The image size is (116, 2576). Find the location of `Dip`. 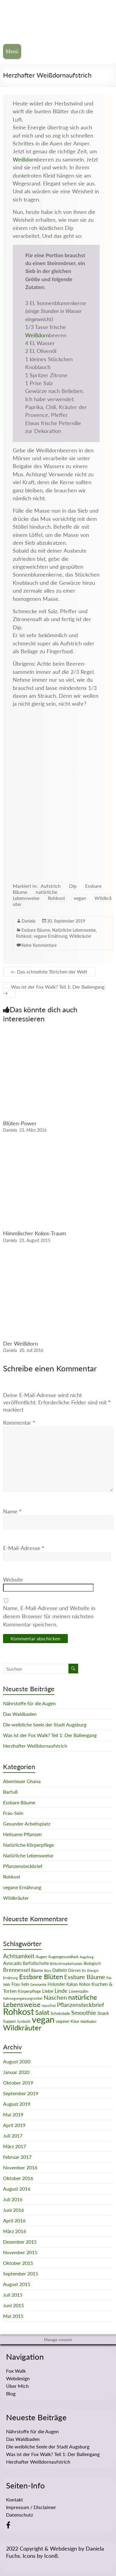

Dip is located at coordinates (73, 886).